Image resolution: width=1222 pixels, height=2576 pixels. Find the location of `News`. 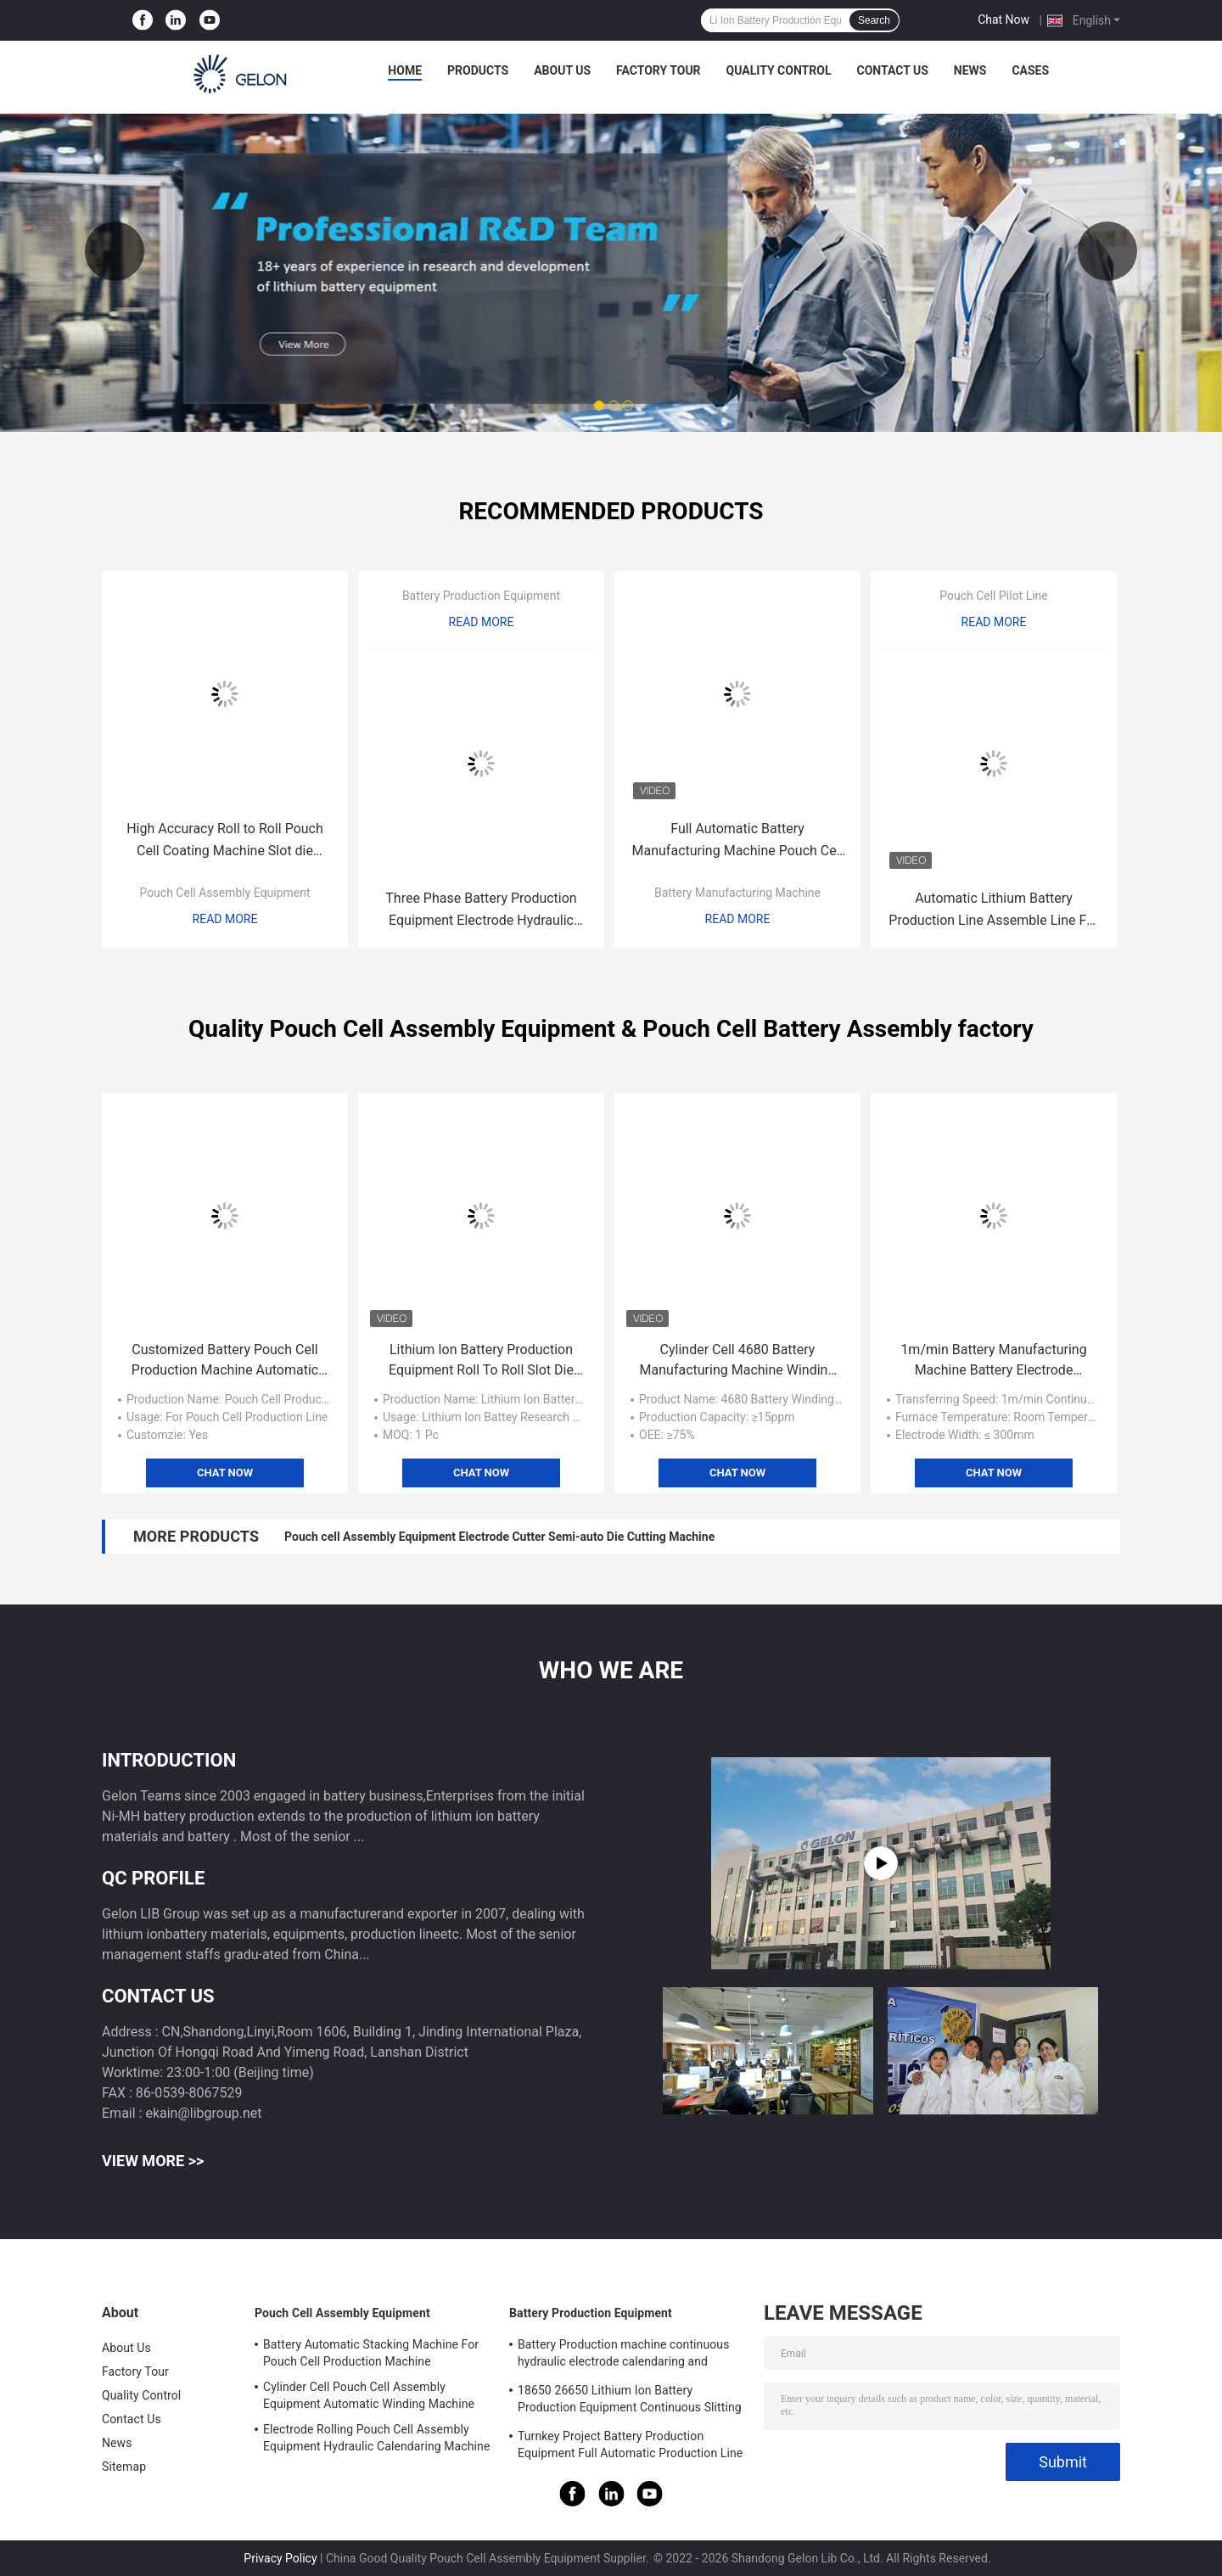

News is located at coordinates (970, 70).